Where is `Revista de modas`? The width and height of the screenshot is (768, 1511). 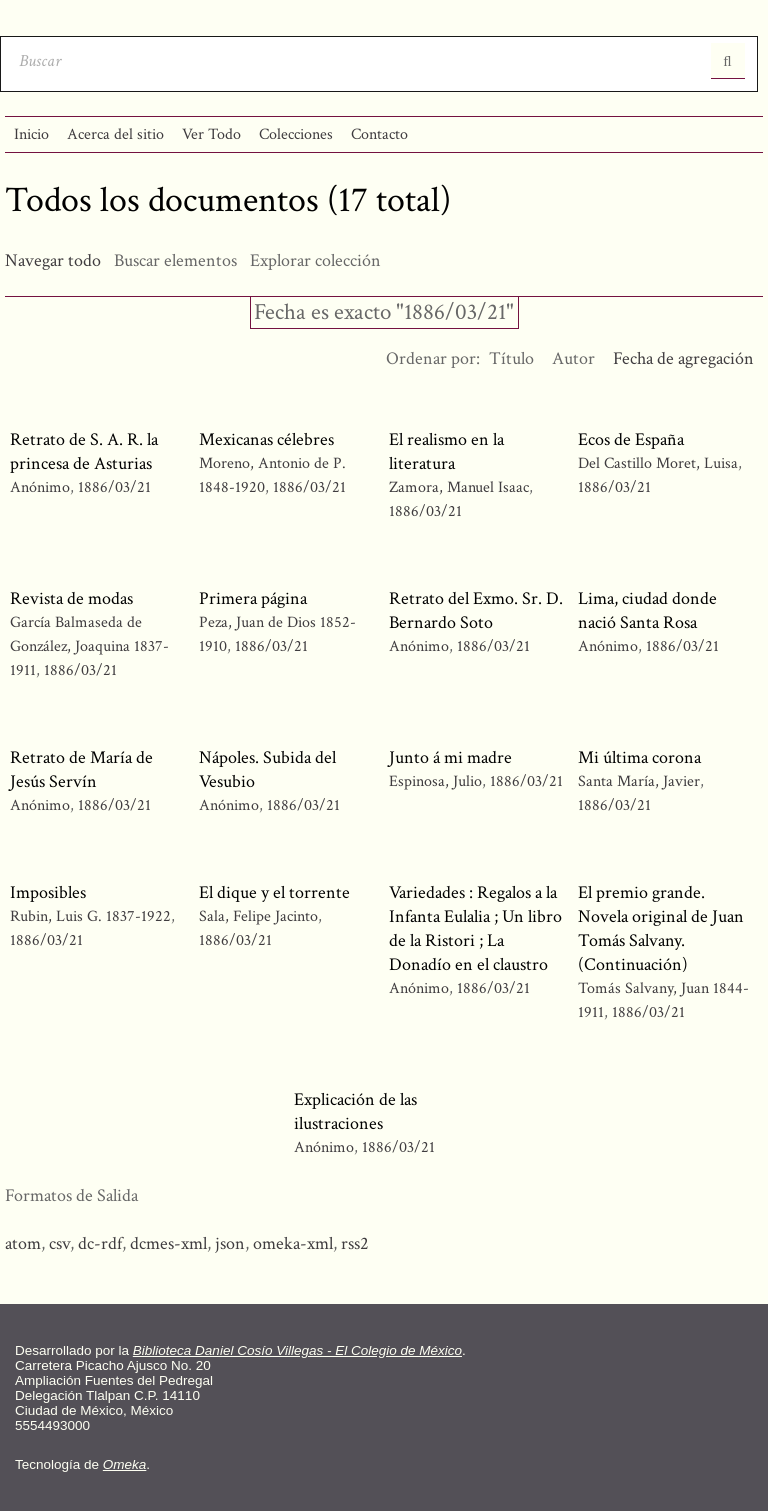
Revista de modas is located at coordinates (71, 598).